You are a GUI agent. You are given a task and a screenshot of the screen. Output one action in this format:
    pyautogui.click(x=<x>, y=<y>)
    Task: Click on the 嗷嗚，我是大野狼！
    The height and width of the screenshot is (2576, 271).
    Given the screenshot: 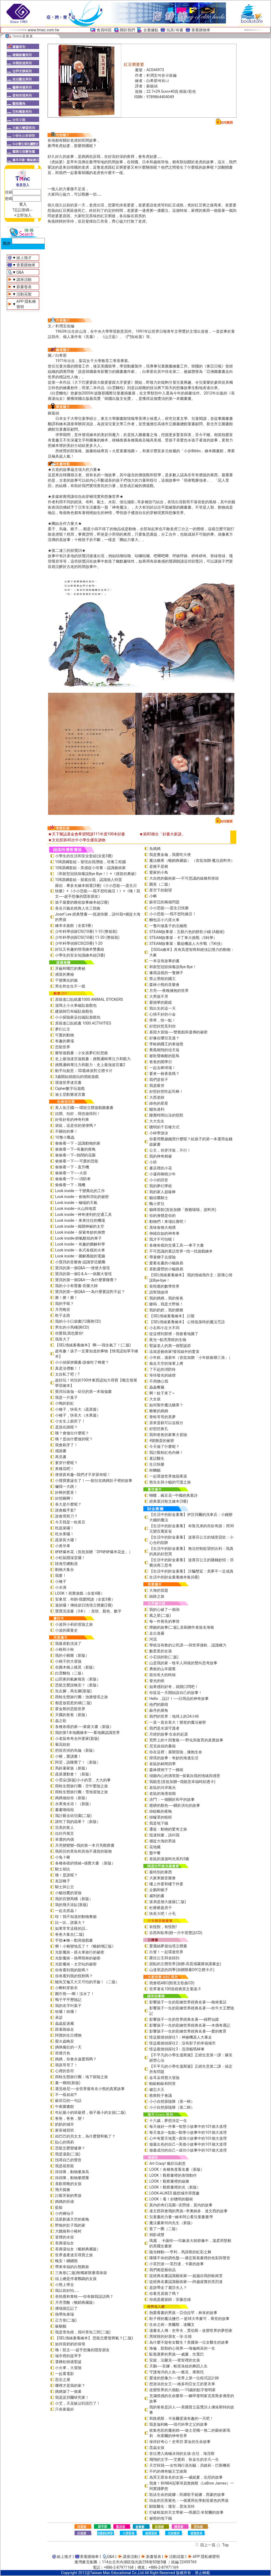 What is the action you would take?
    pyautogui.click(x=166, y=1304)
    